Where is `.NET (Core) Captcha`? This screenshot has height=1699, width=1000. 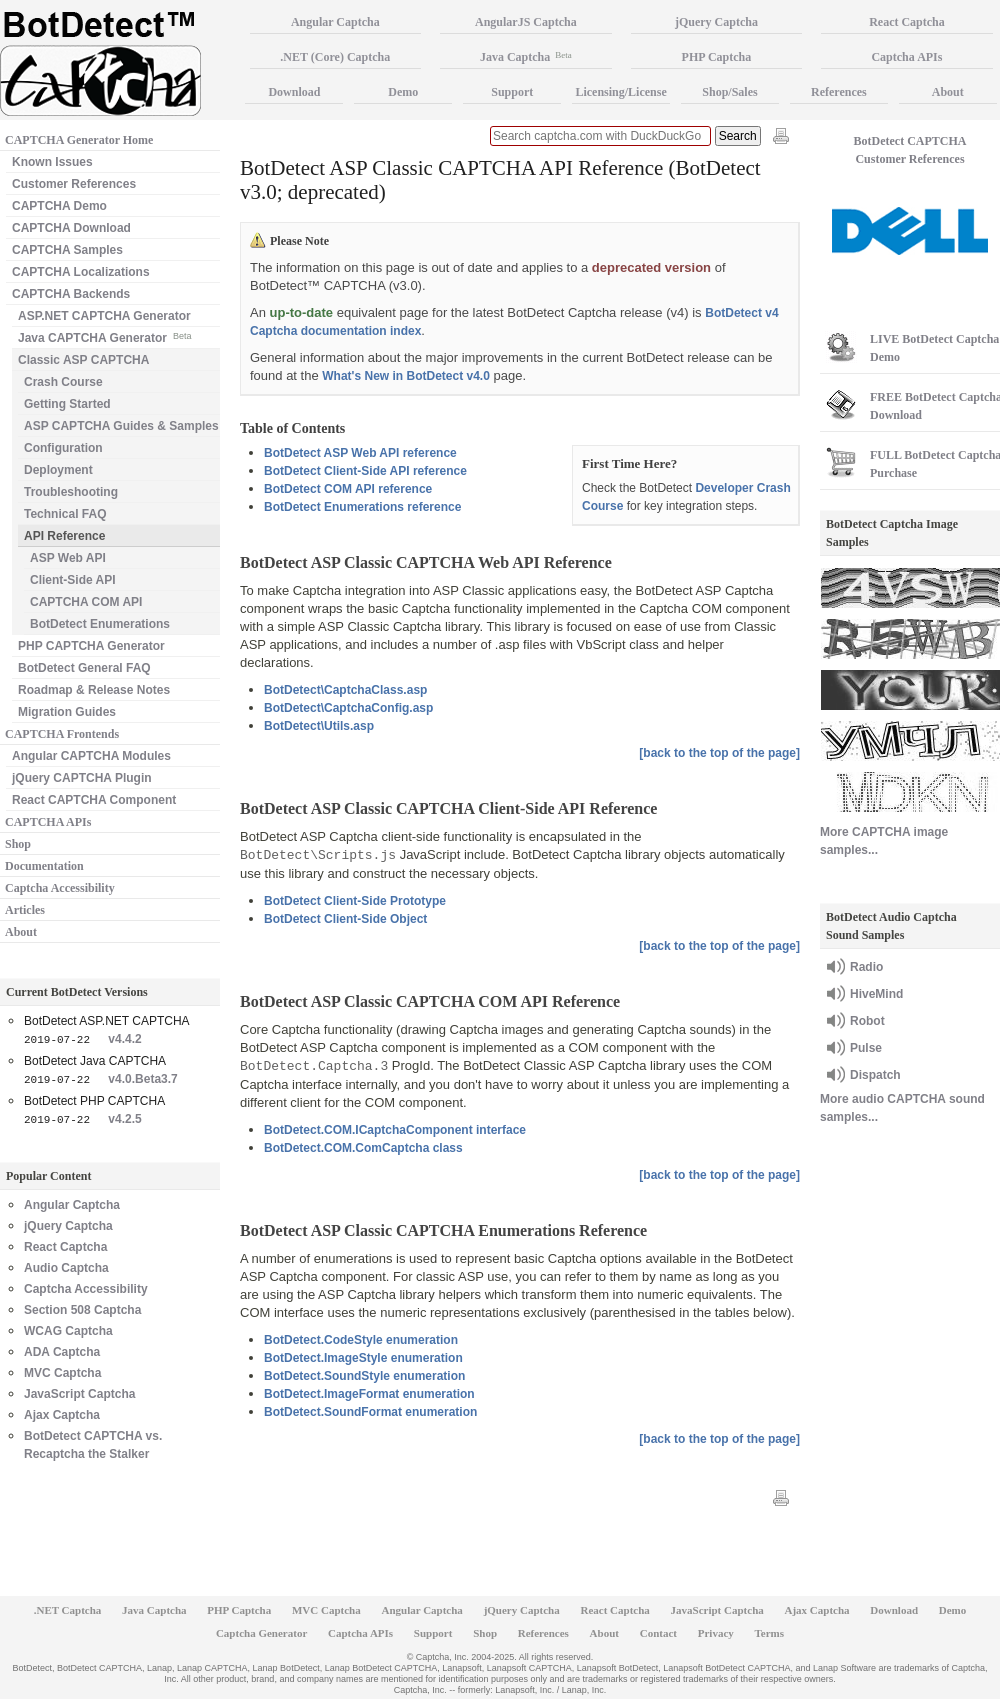
.NET (Core) Captcha is located at coordinates (335, 57).